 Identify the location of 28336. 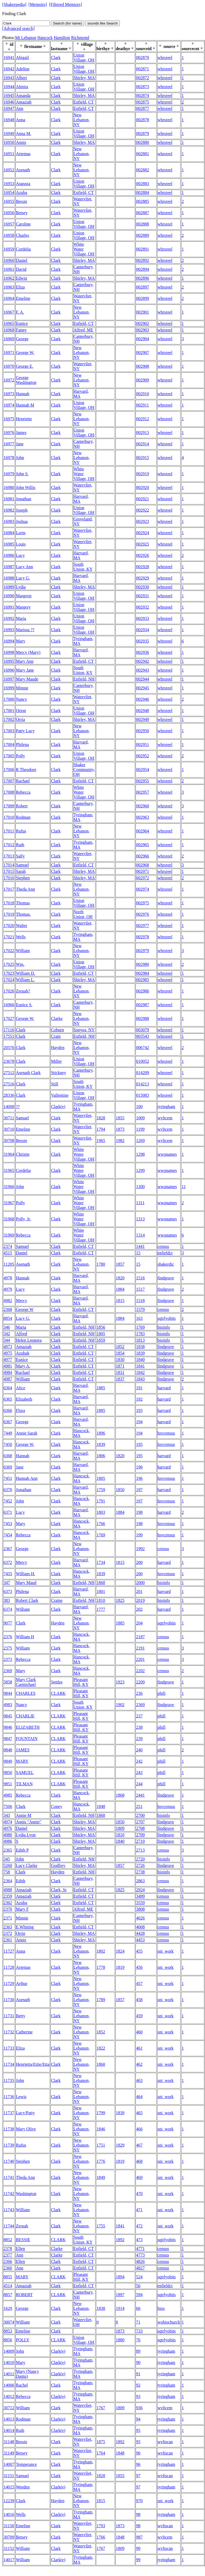
(9, 1095).